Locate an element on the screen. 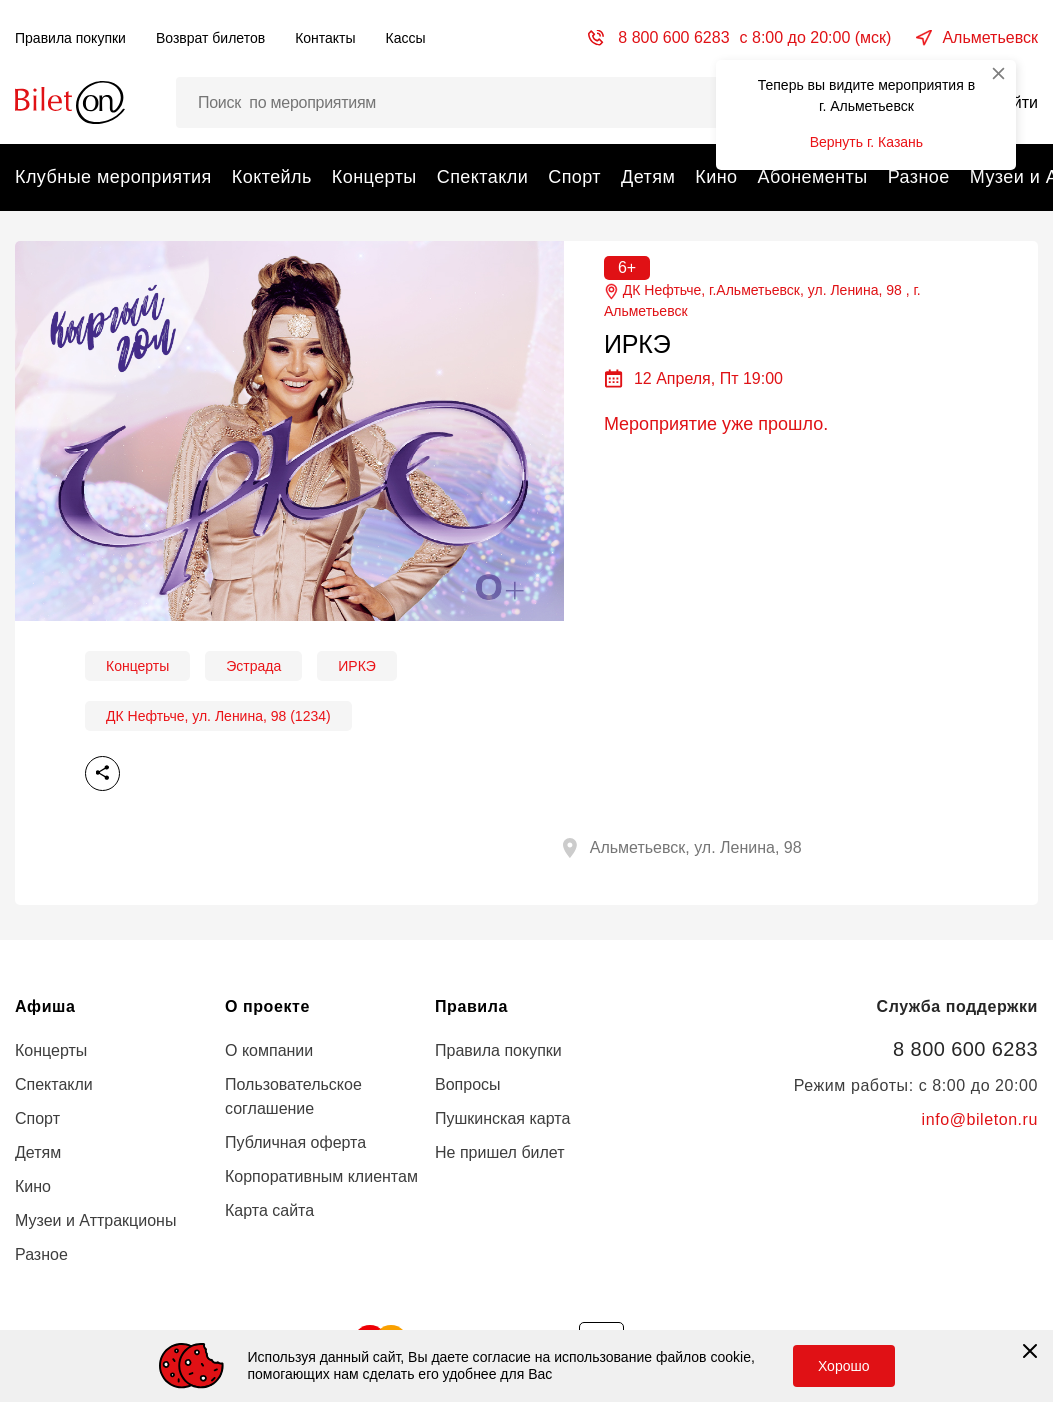 This screenshot has height=1402, width=1053. Концерты is located at coordinates (374, 177).